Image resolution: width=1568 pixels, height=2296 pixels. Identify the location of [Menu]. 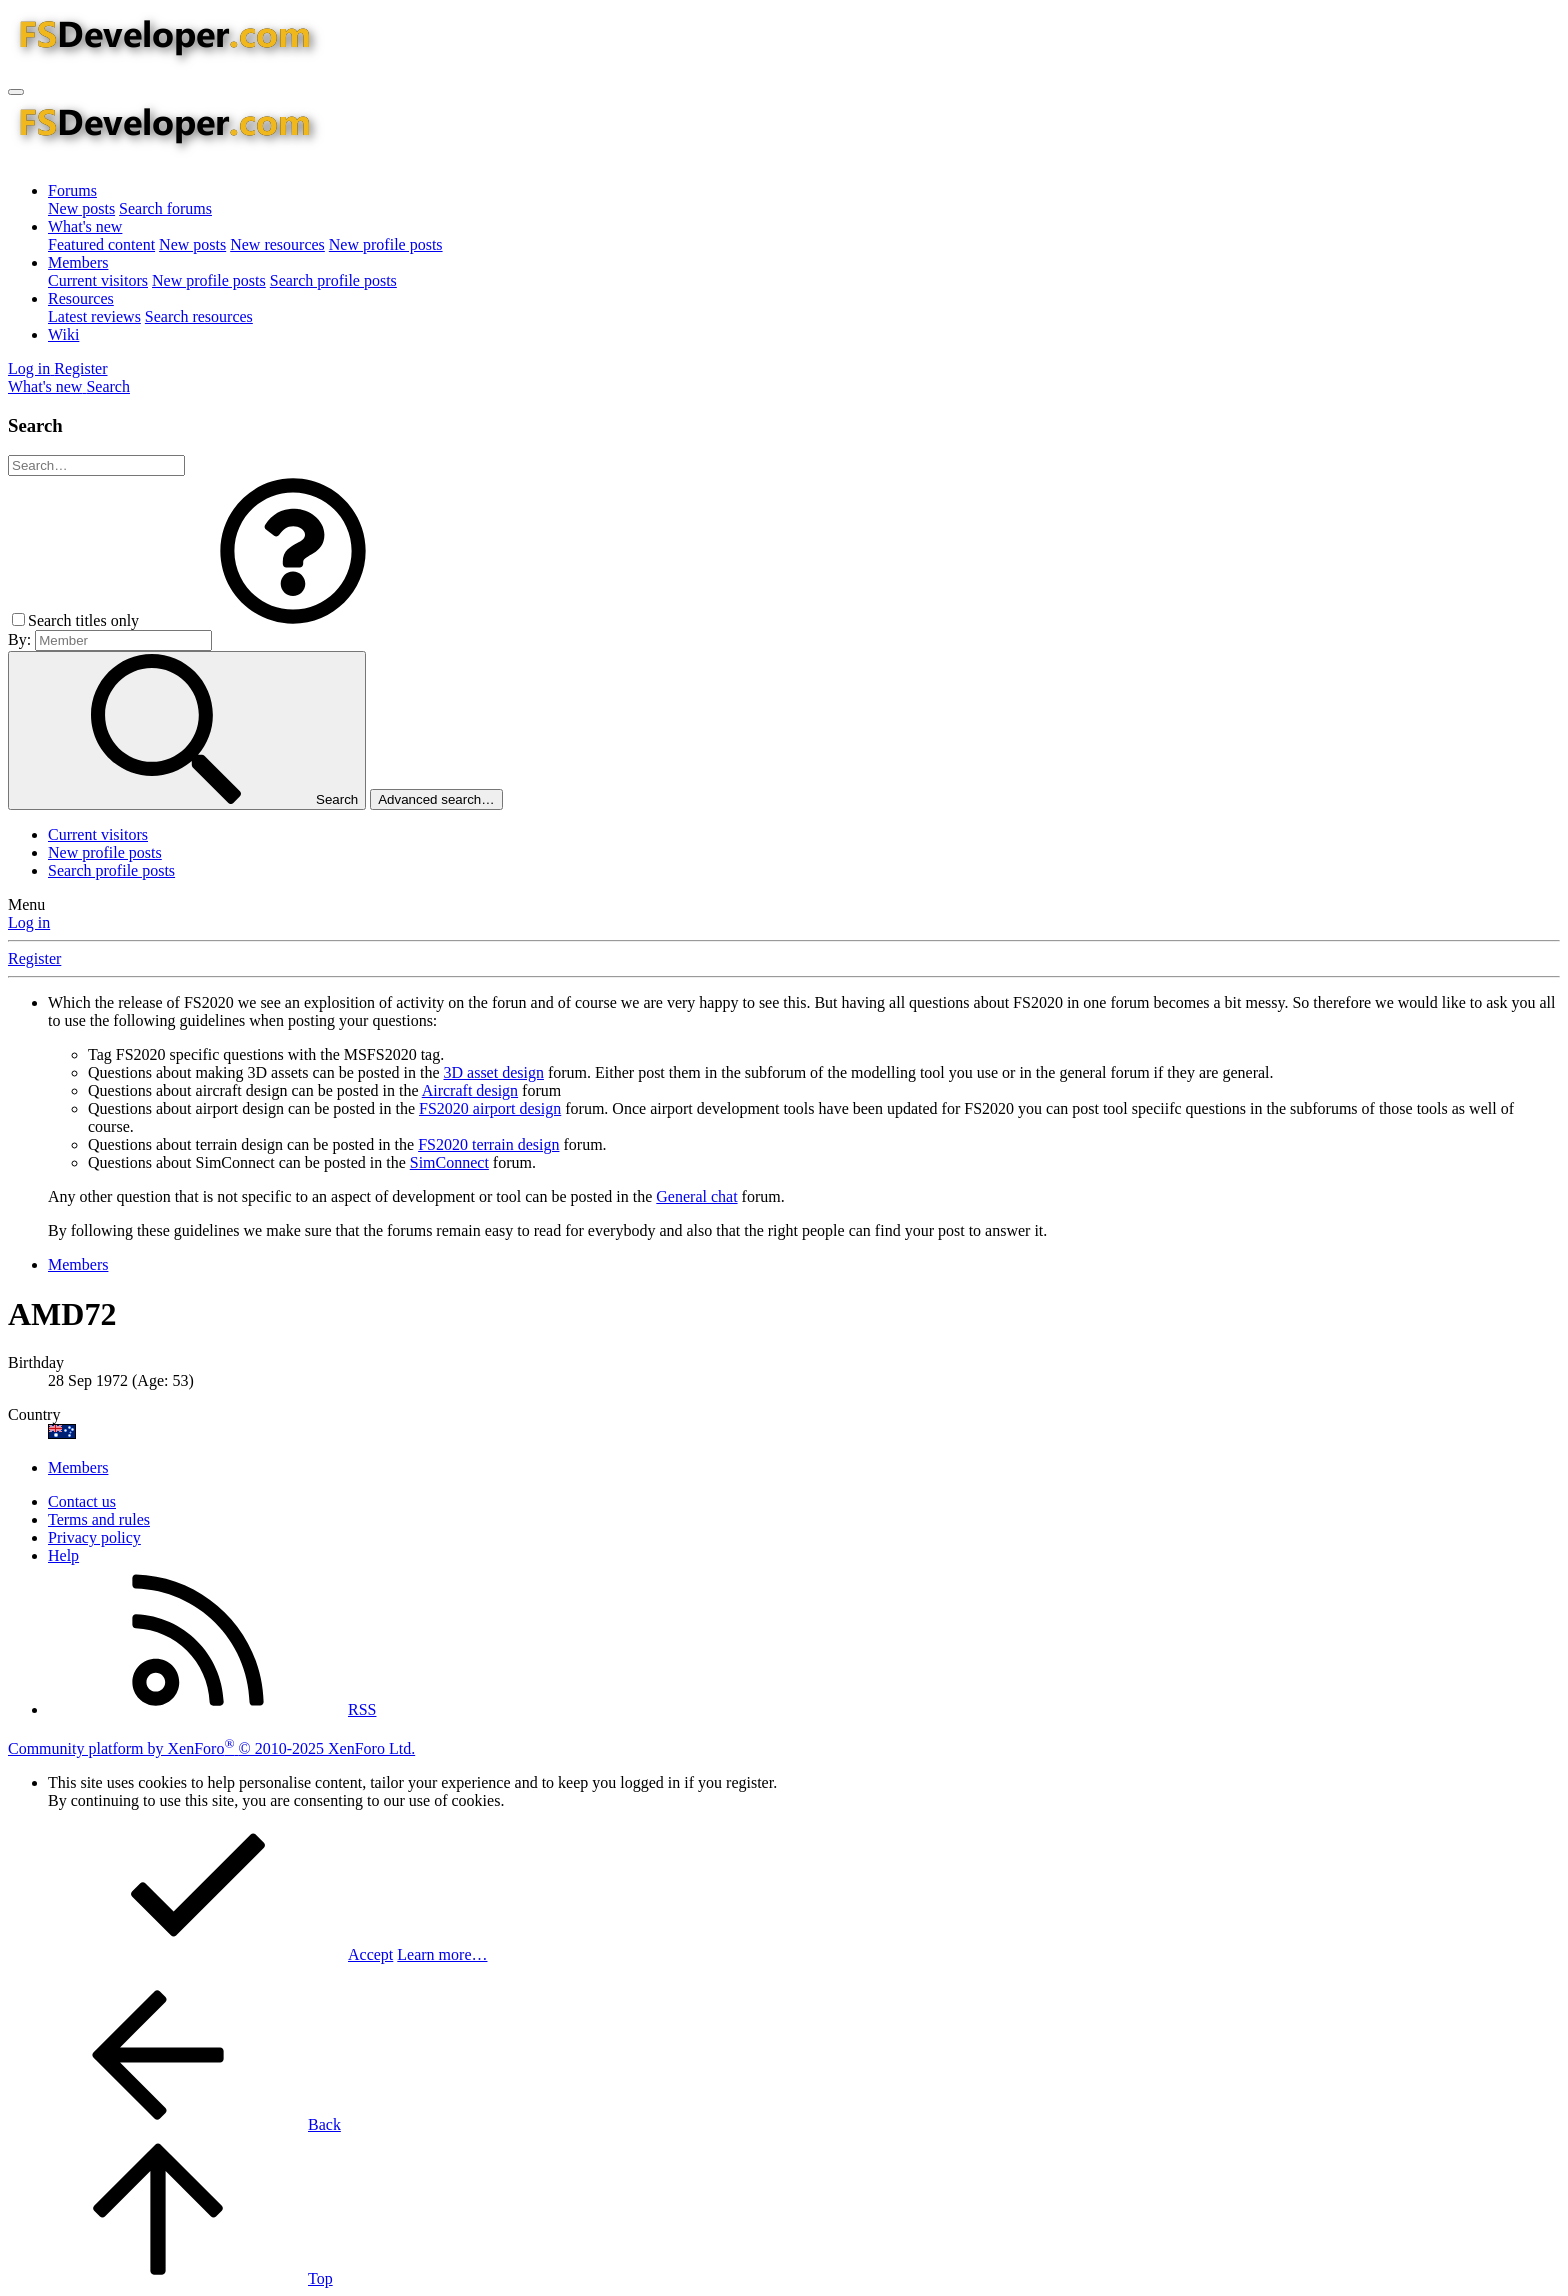
(16, 92).